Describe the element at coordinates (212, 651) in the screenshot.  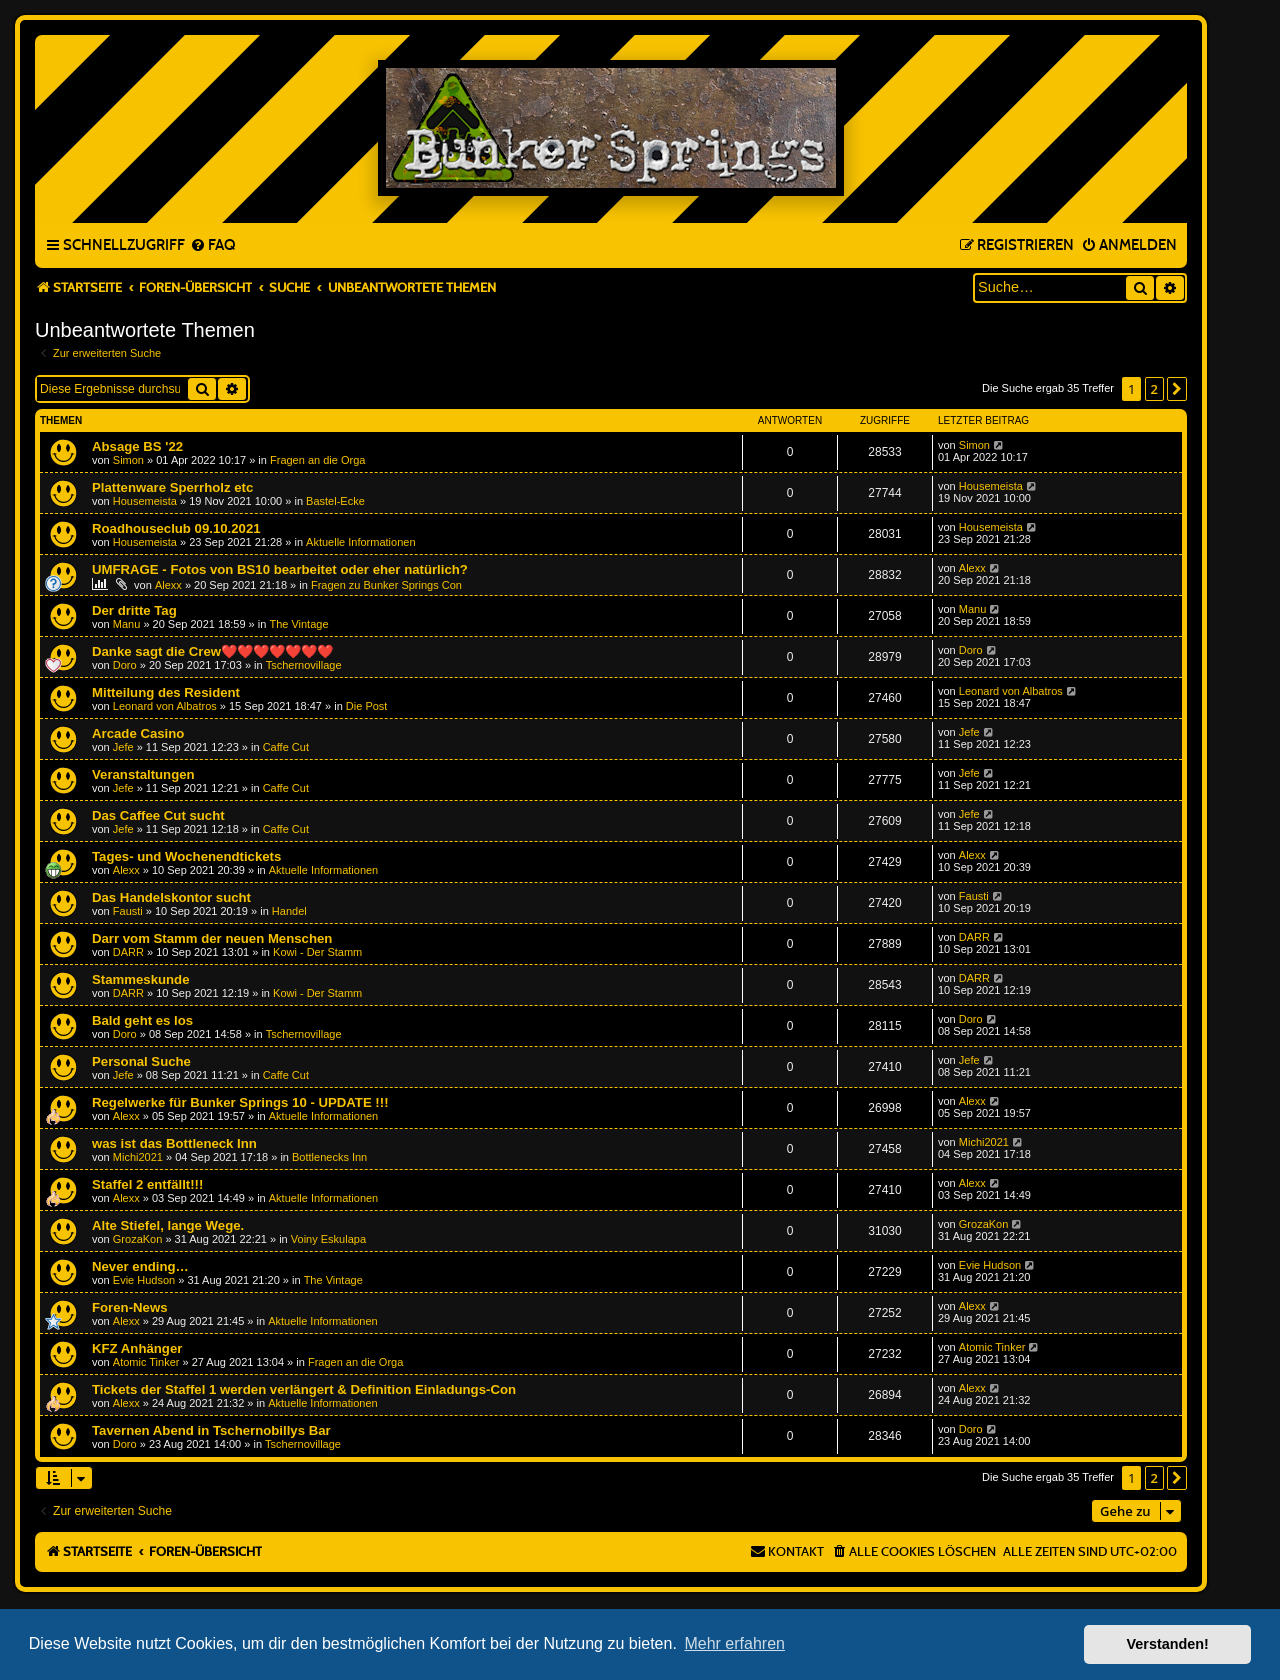
I see `Danke sagt die Crew❤️❤️❤️❤️❤️❤️❤️` at that location.